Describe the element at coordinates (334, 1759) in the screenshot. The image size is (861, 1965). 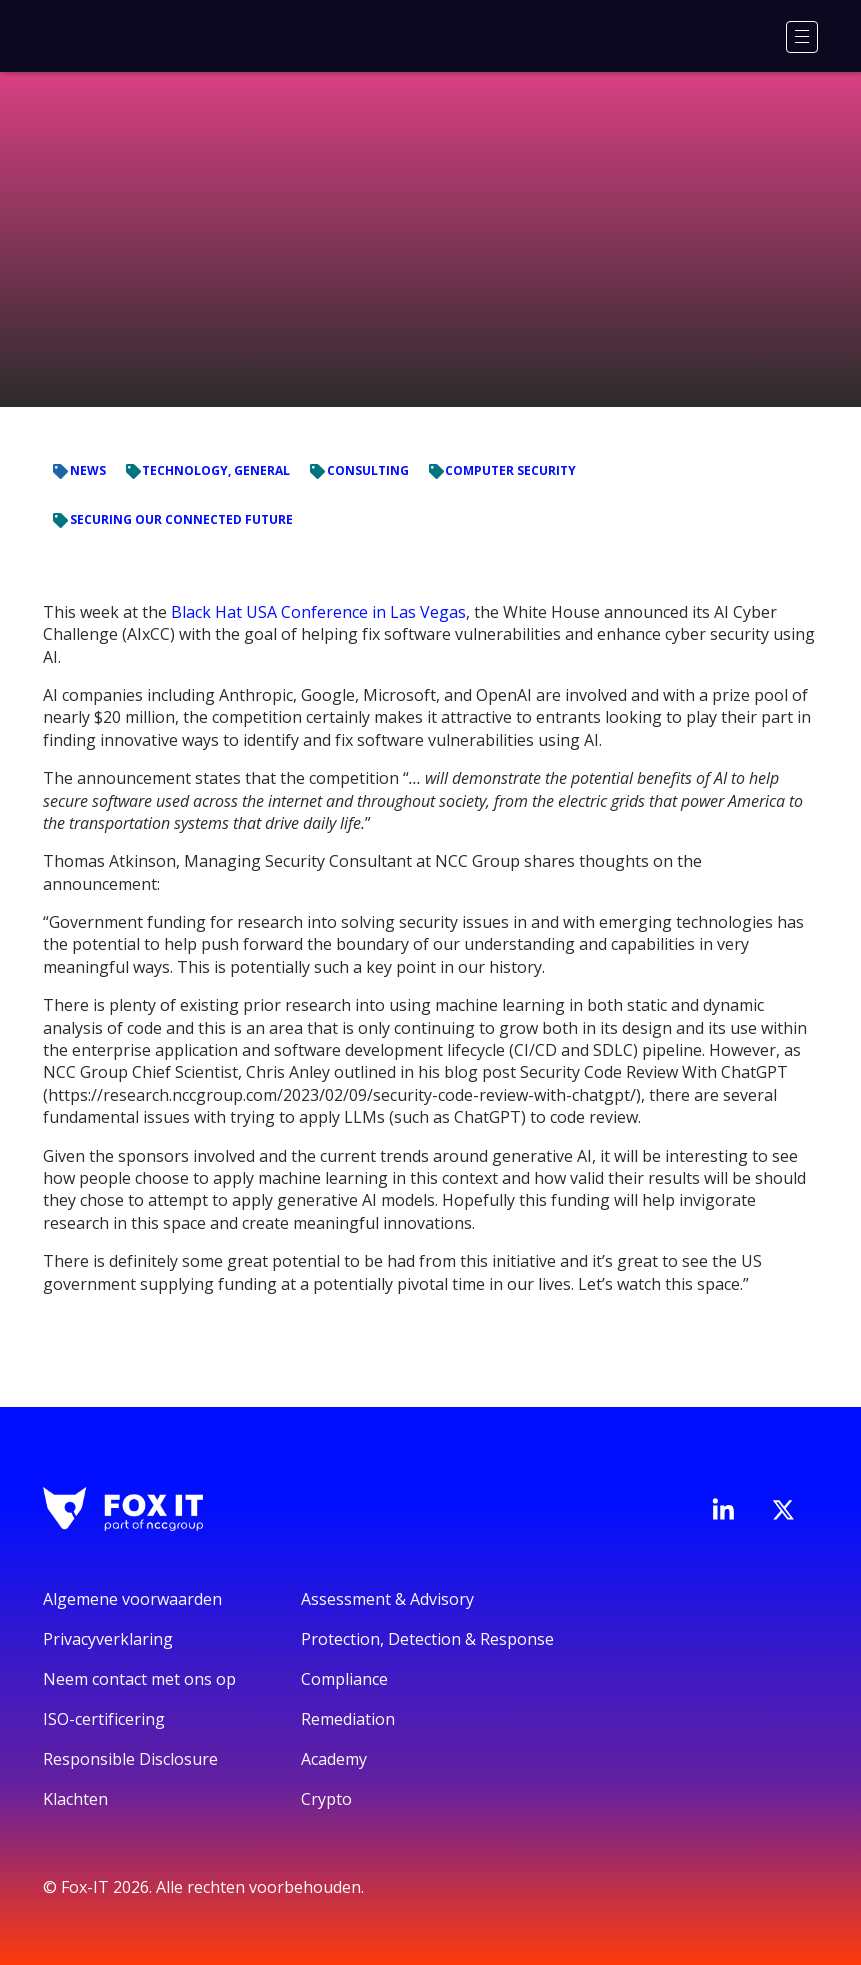
I see `Academy` at that location.